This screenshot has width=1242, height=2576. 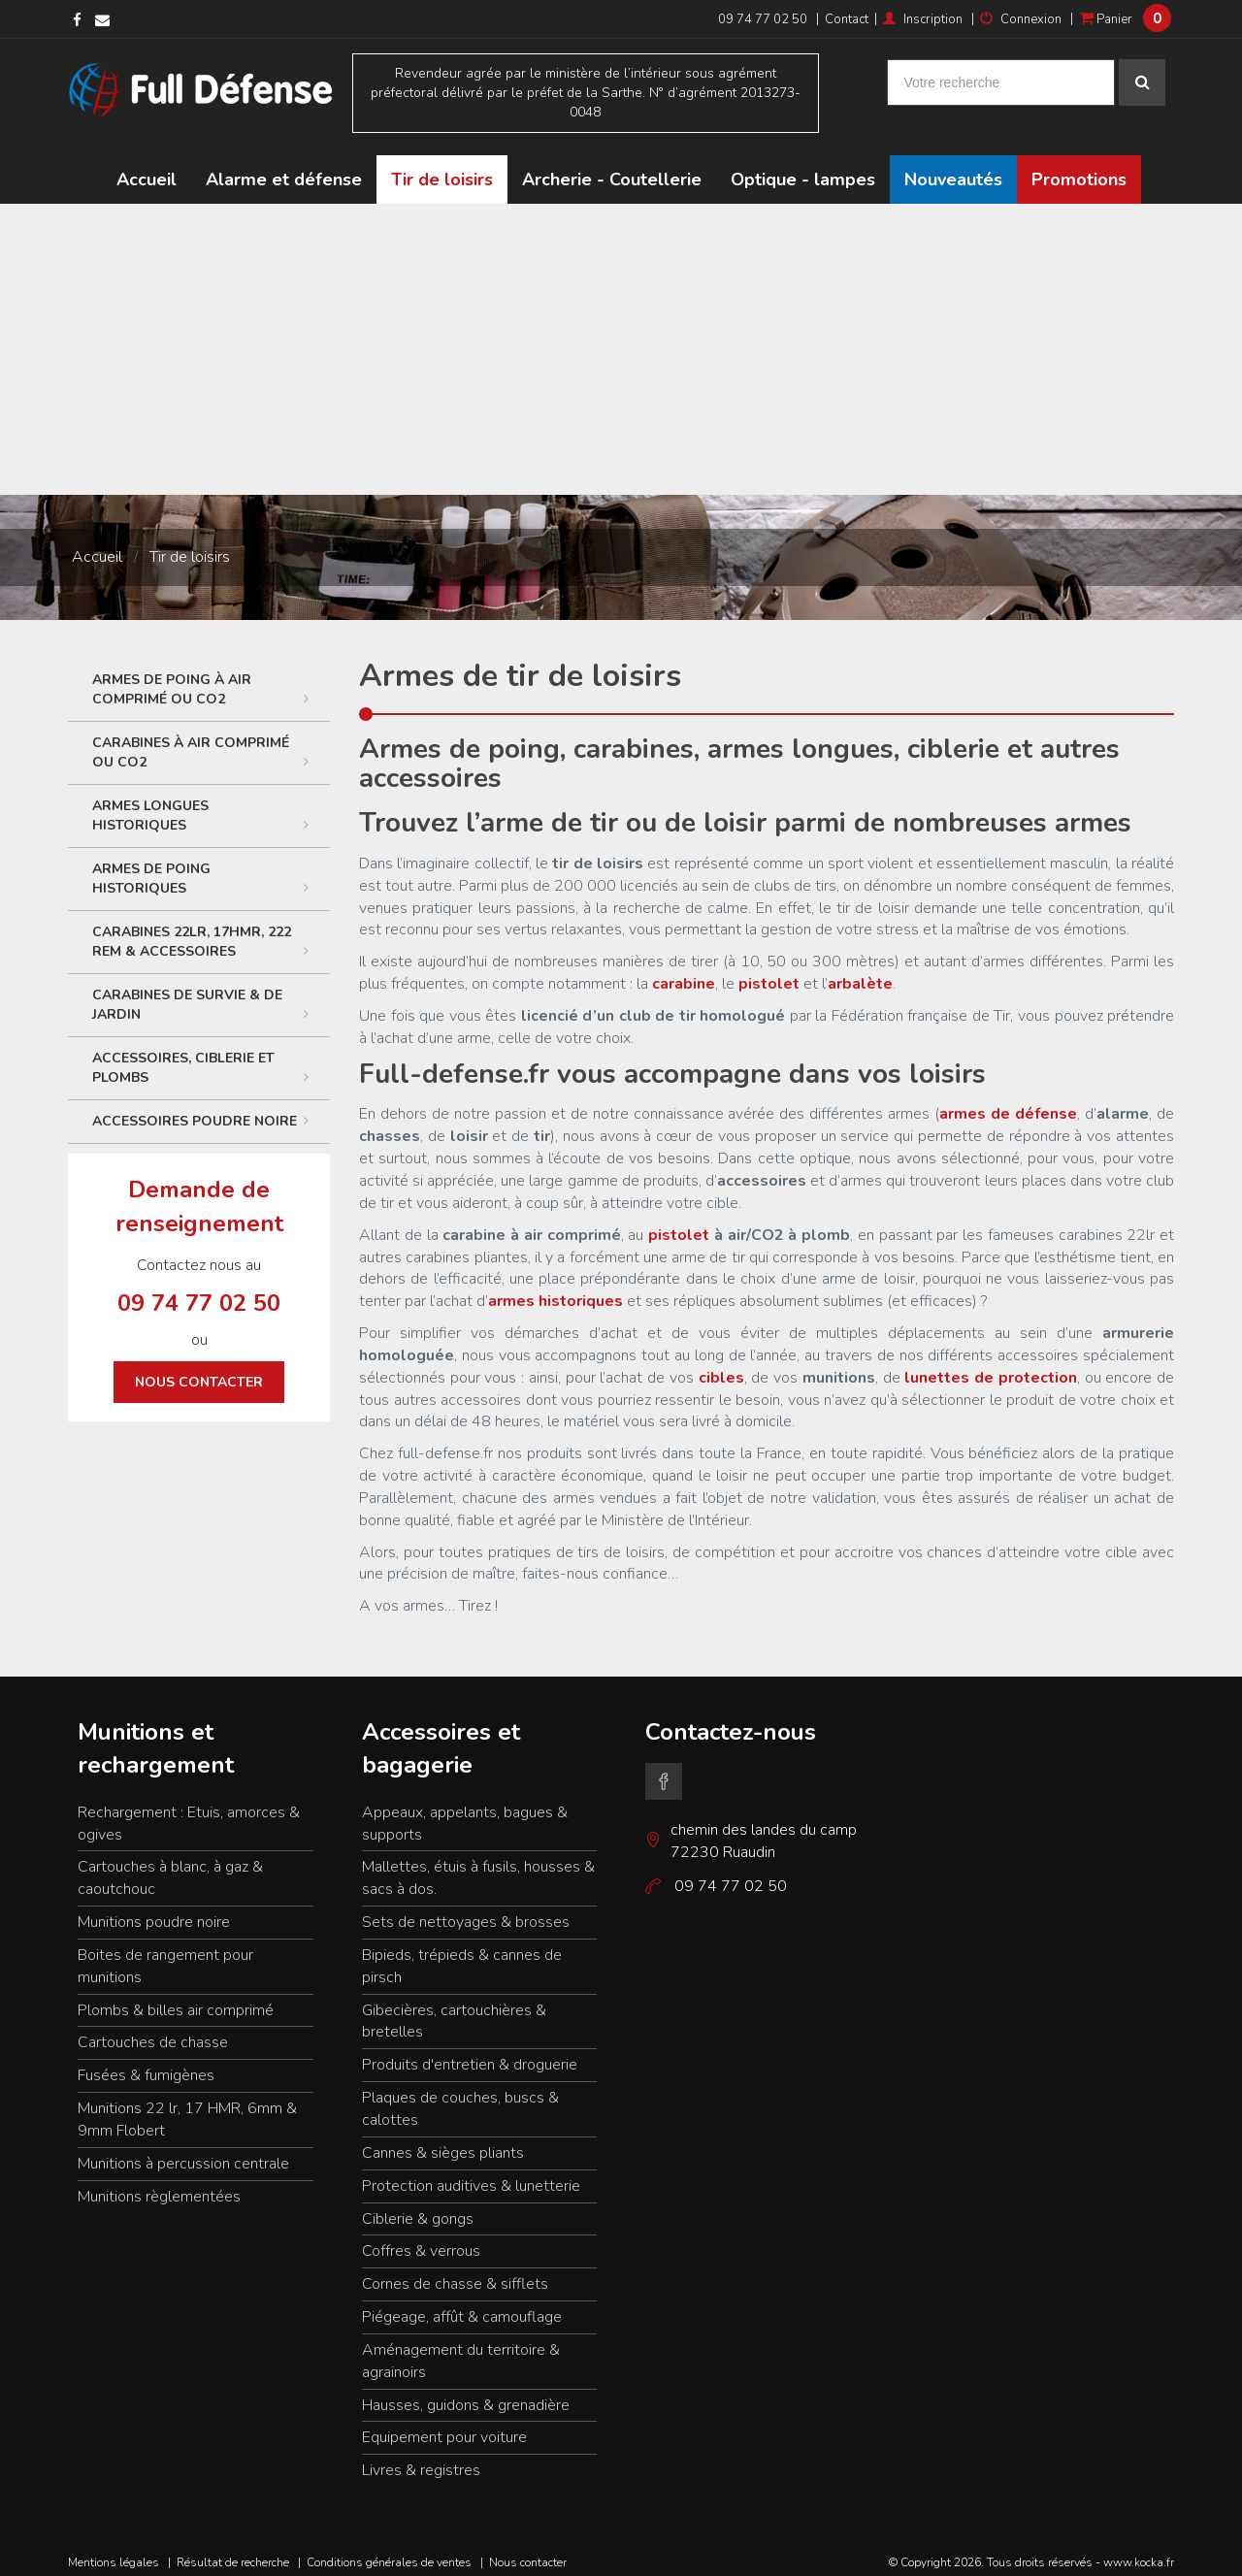 What do you see at coordinates (953, 165) in the screenshot?
I see `Nouveautés` at bounding box center [953, 165].